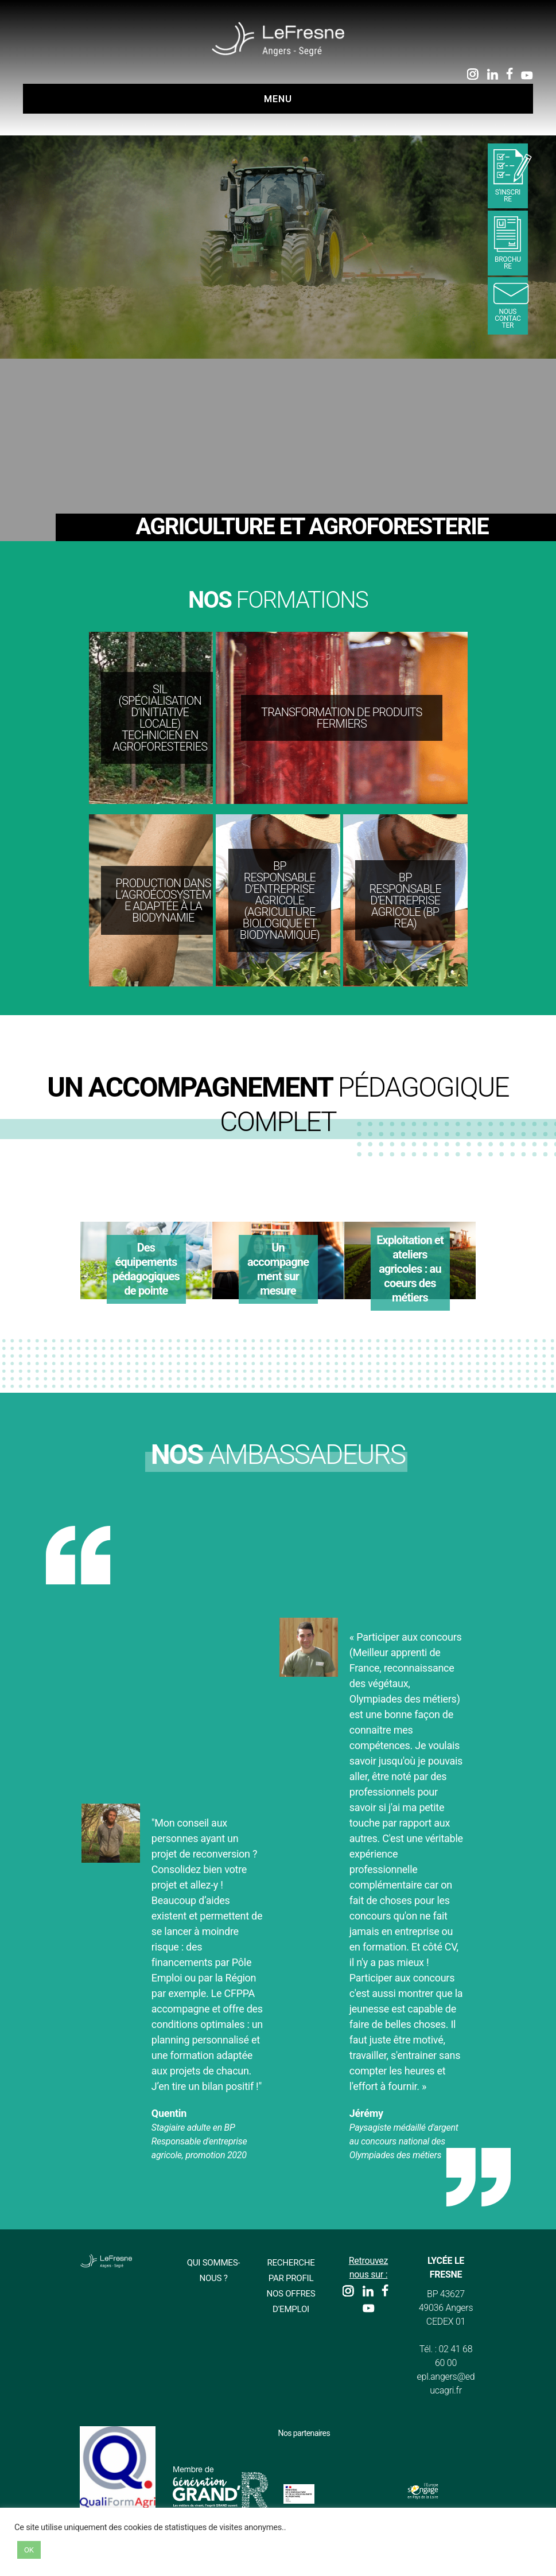 This screenshot has width=556, height=2576. Describe the element at coordinates (29, 2550) in the screenshot. I see `OK [button]` at that location.